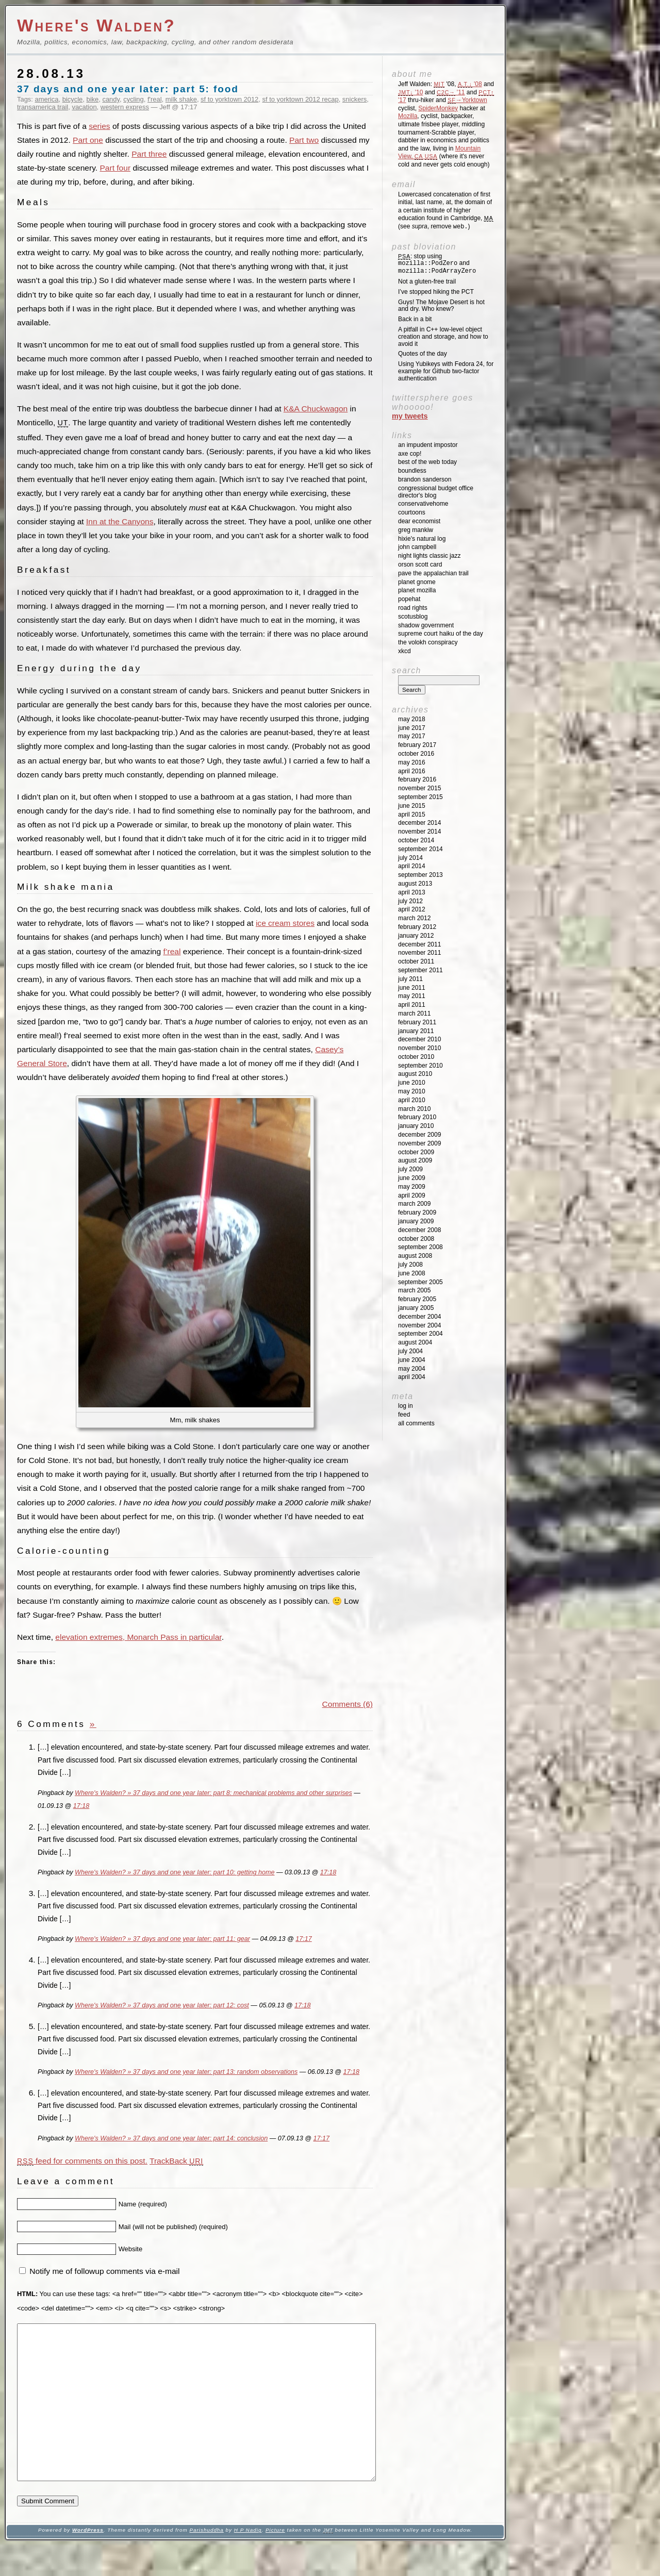 This screenshot has width=660, height=2576. I want to click on January 2011, so click(416, 1031).